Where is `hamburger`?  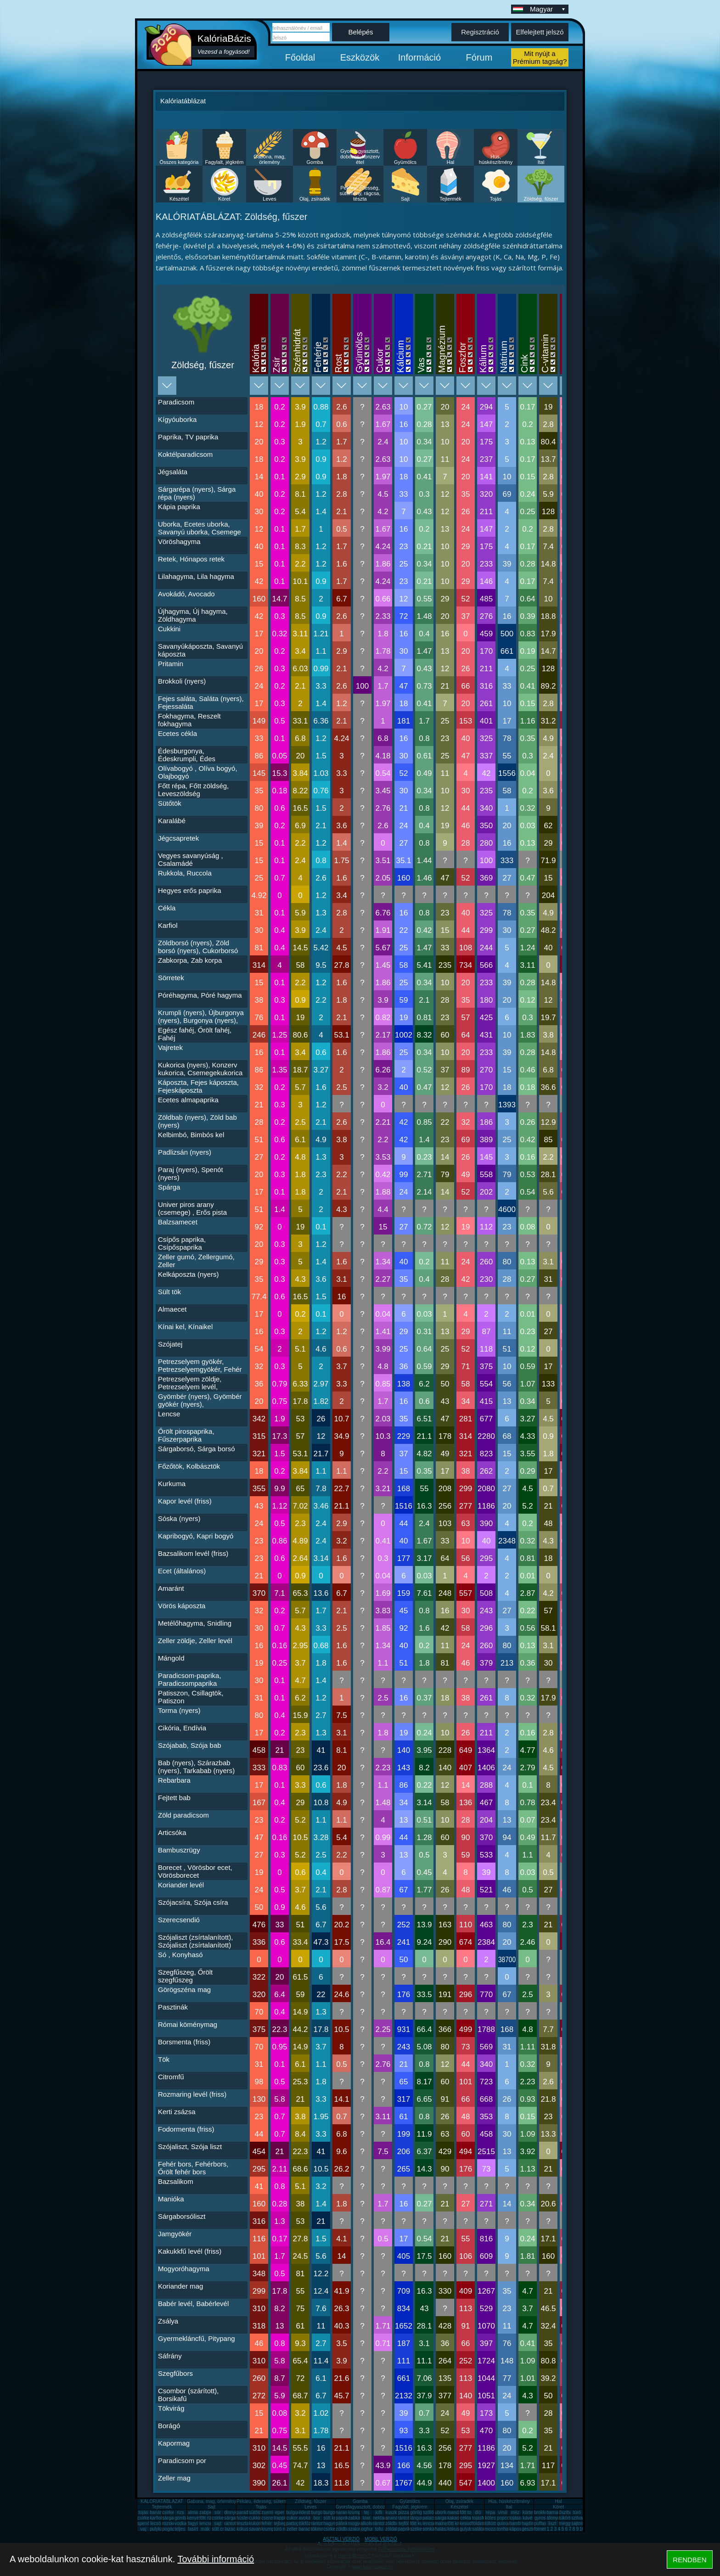
hamburger is located at coordinates (520, 2523).